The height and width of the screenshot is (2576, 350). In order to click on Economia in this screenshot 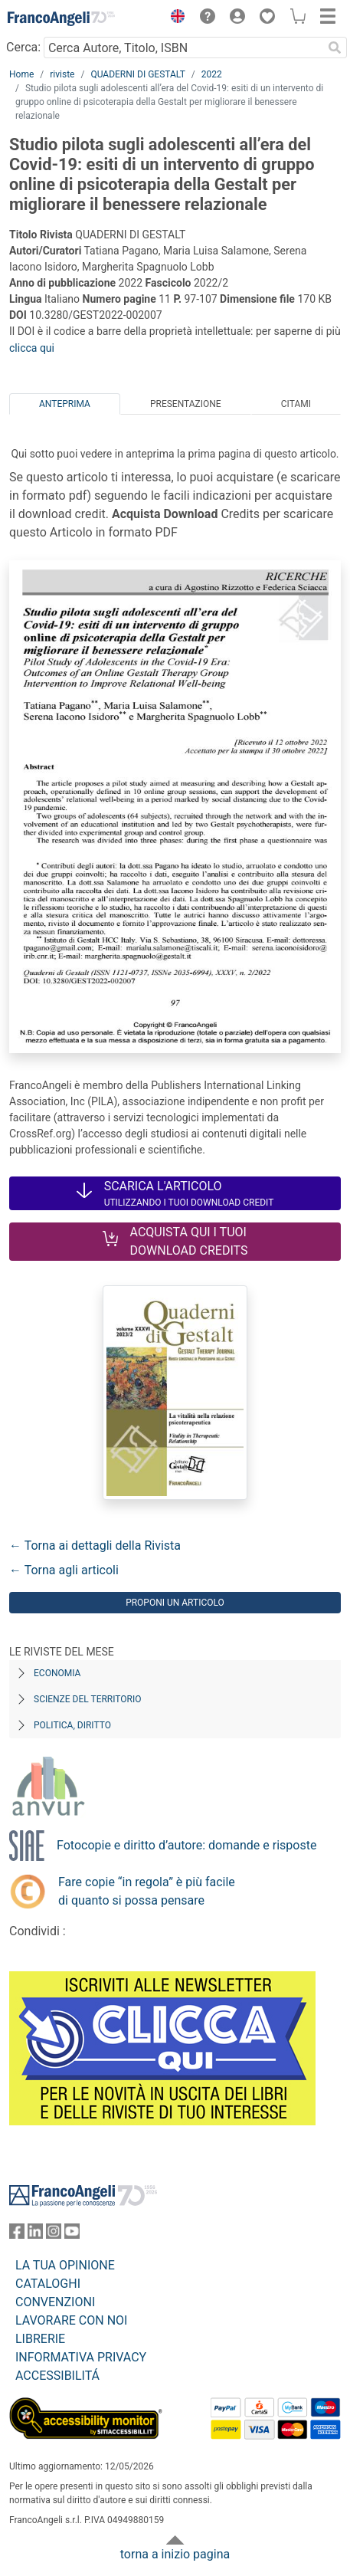, I will do `click(57, 1673)`.